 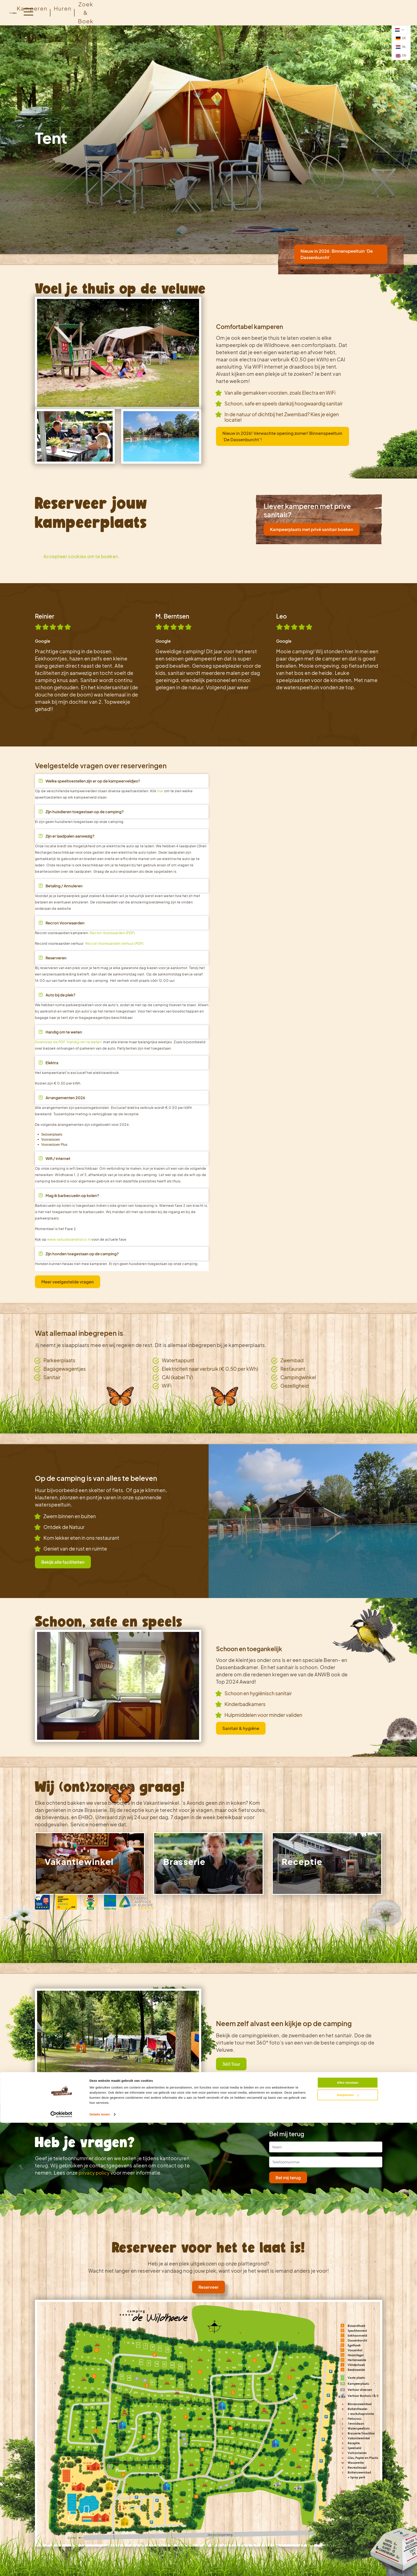 I want to click on [link], so click(x=90, y=1865).